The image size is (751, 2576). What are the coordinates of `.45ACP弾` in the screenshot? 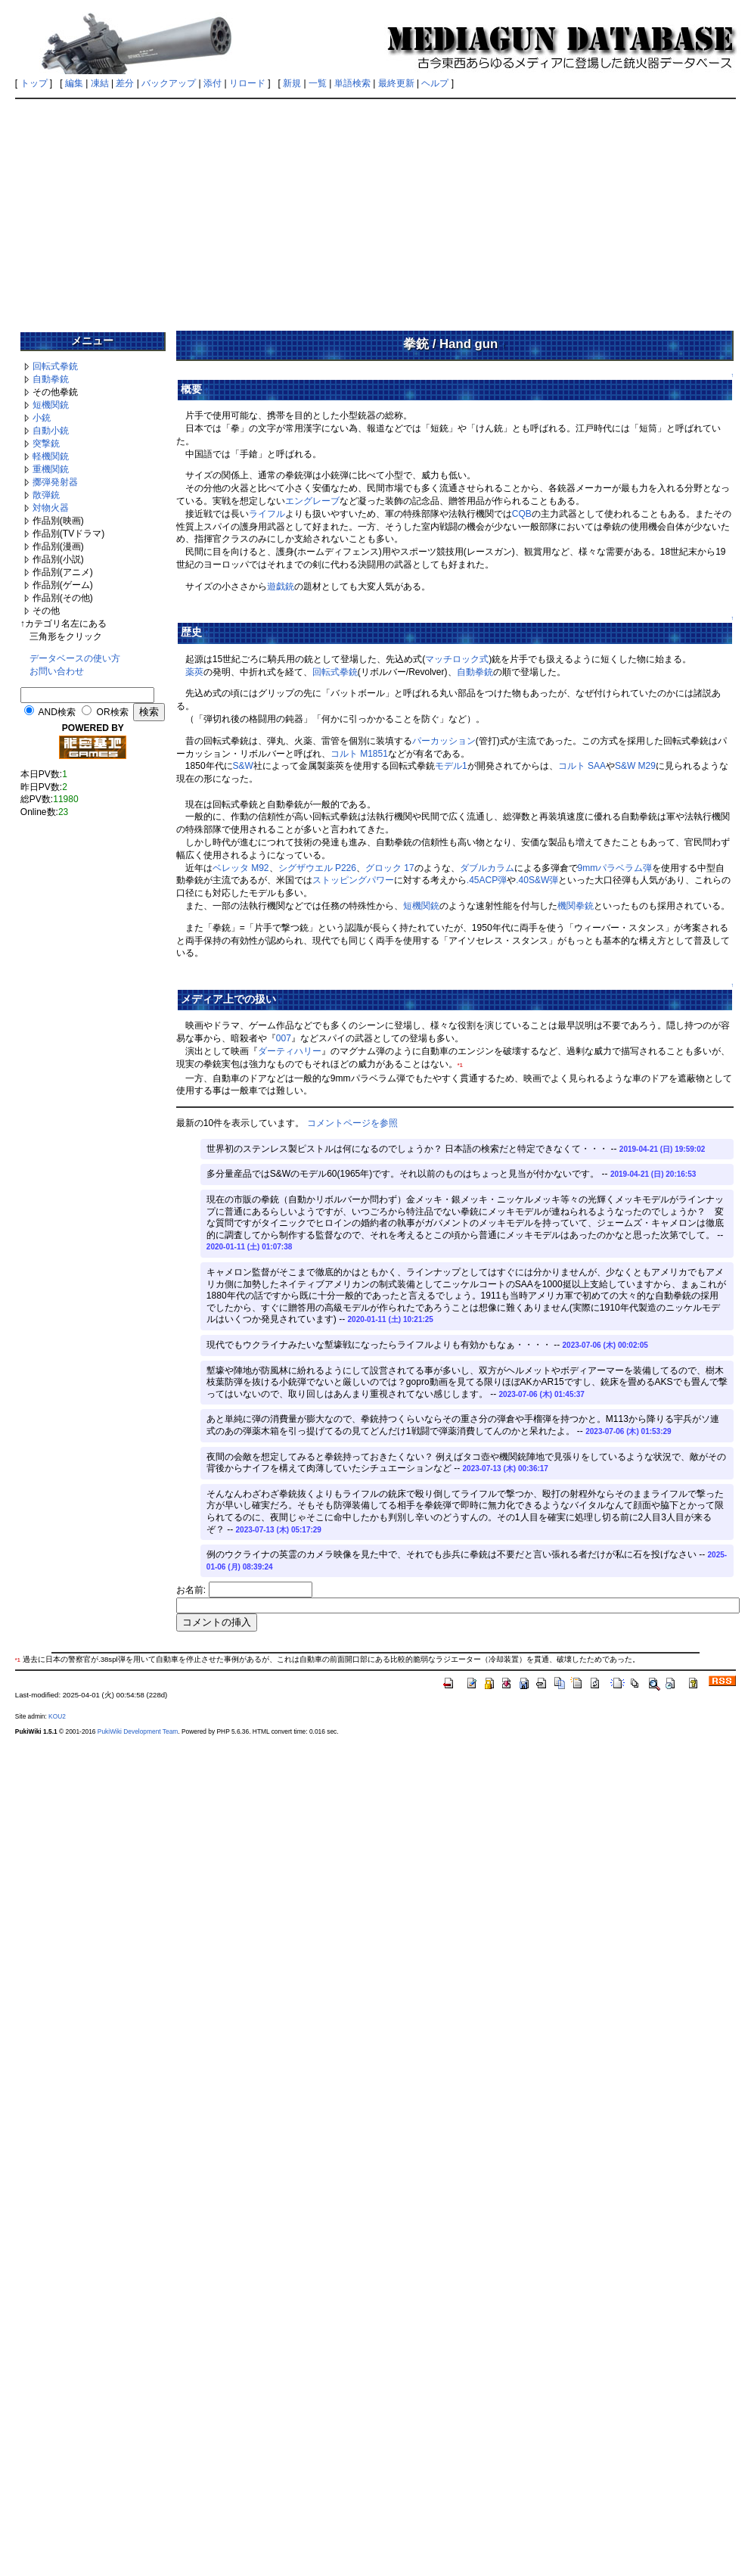 It's located at (487, 880).